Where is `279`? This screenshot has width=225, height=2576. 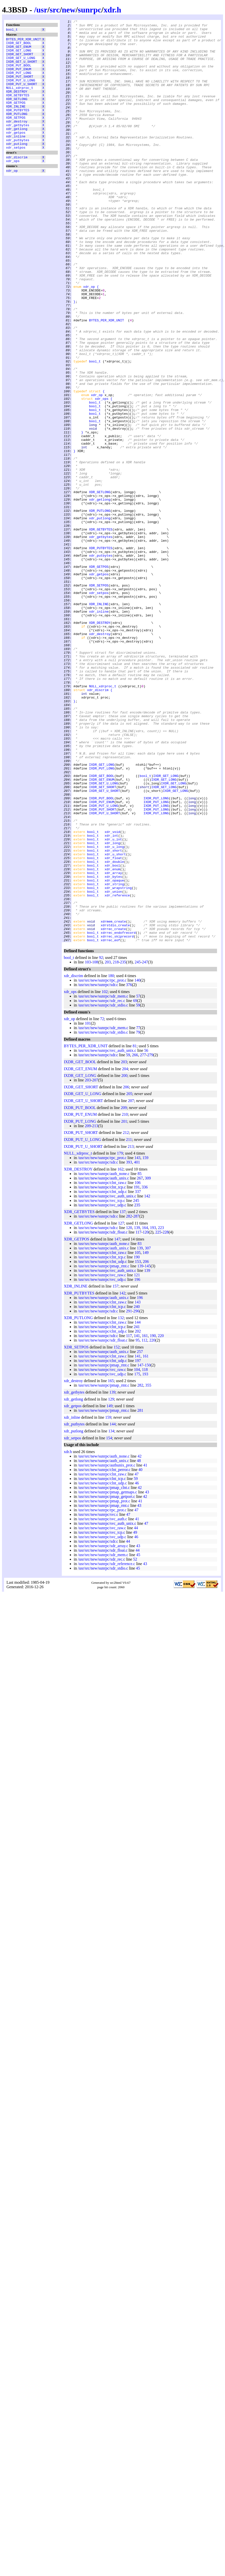
279 is located at coordinates (150, 1239).